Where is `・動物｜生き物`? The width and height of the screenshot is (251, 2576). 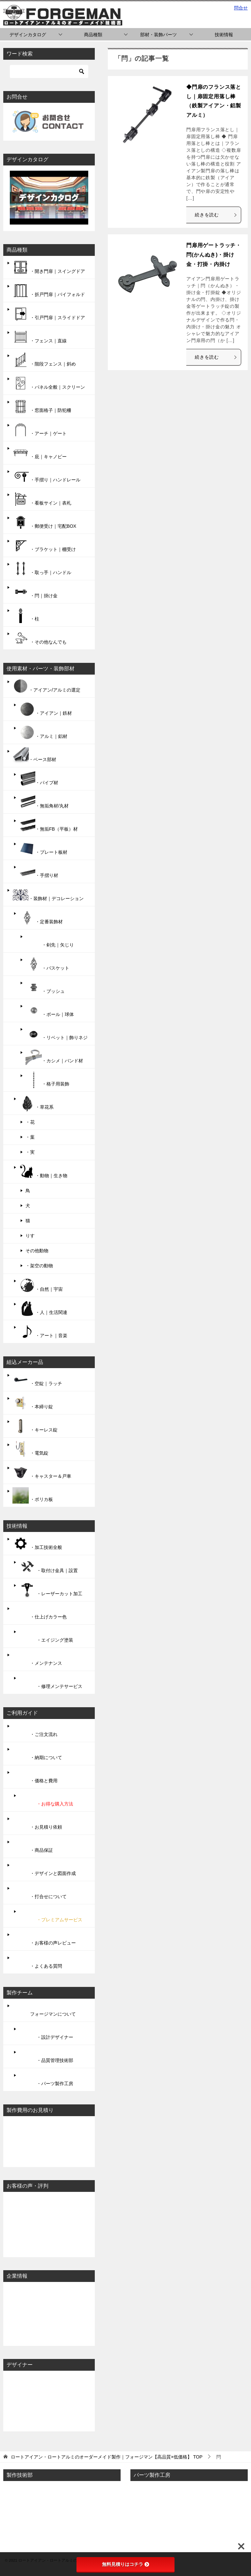
・動物｜生き物 is located at coordinates (43, 1171).